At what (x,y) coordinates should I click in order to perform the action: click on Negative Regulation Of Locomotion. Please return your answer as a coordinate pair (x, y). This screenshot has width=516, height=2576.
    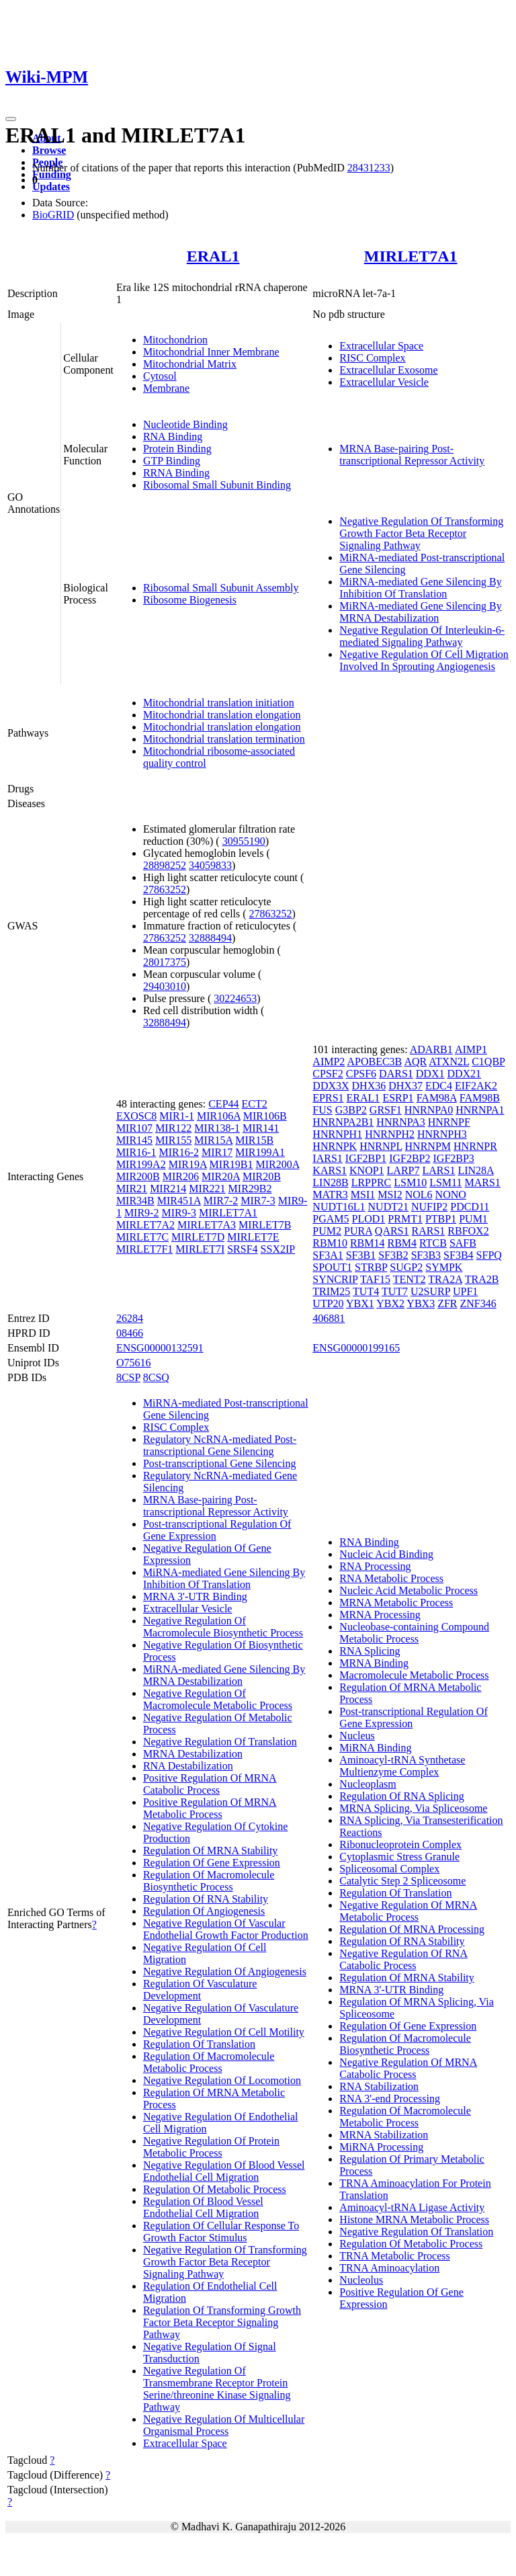
    Looking at the image, I should click on (222, 2080).